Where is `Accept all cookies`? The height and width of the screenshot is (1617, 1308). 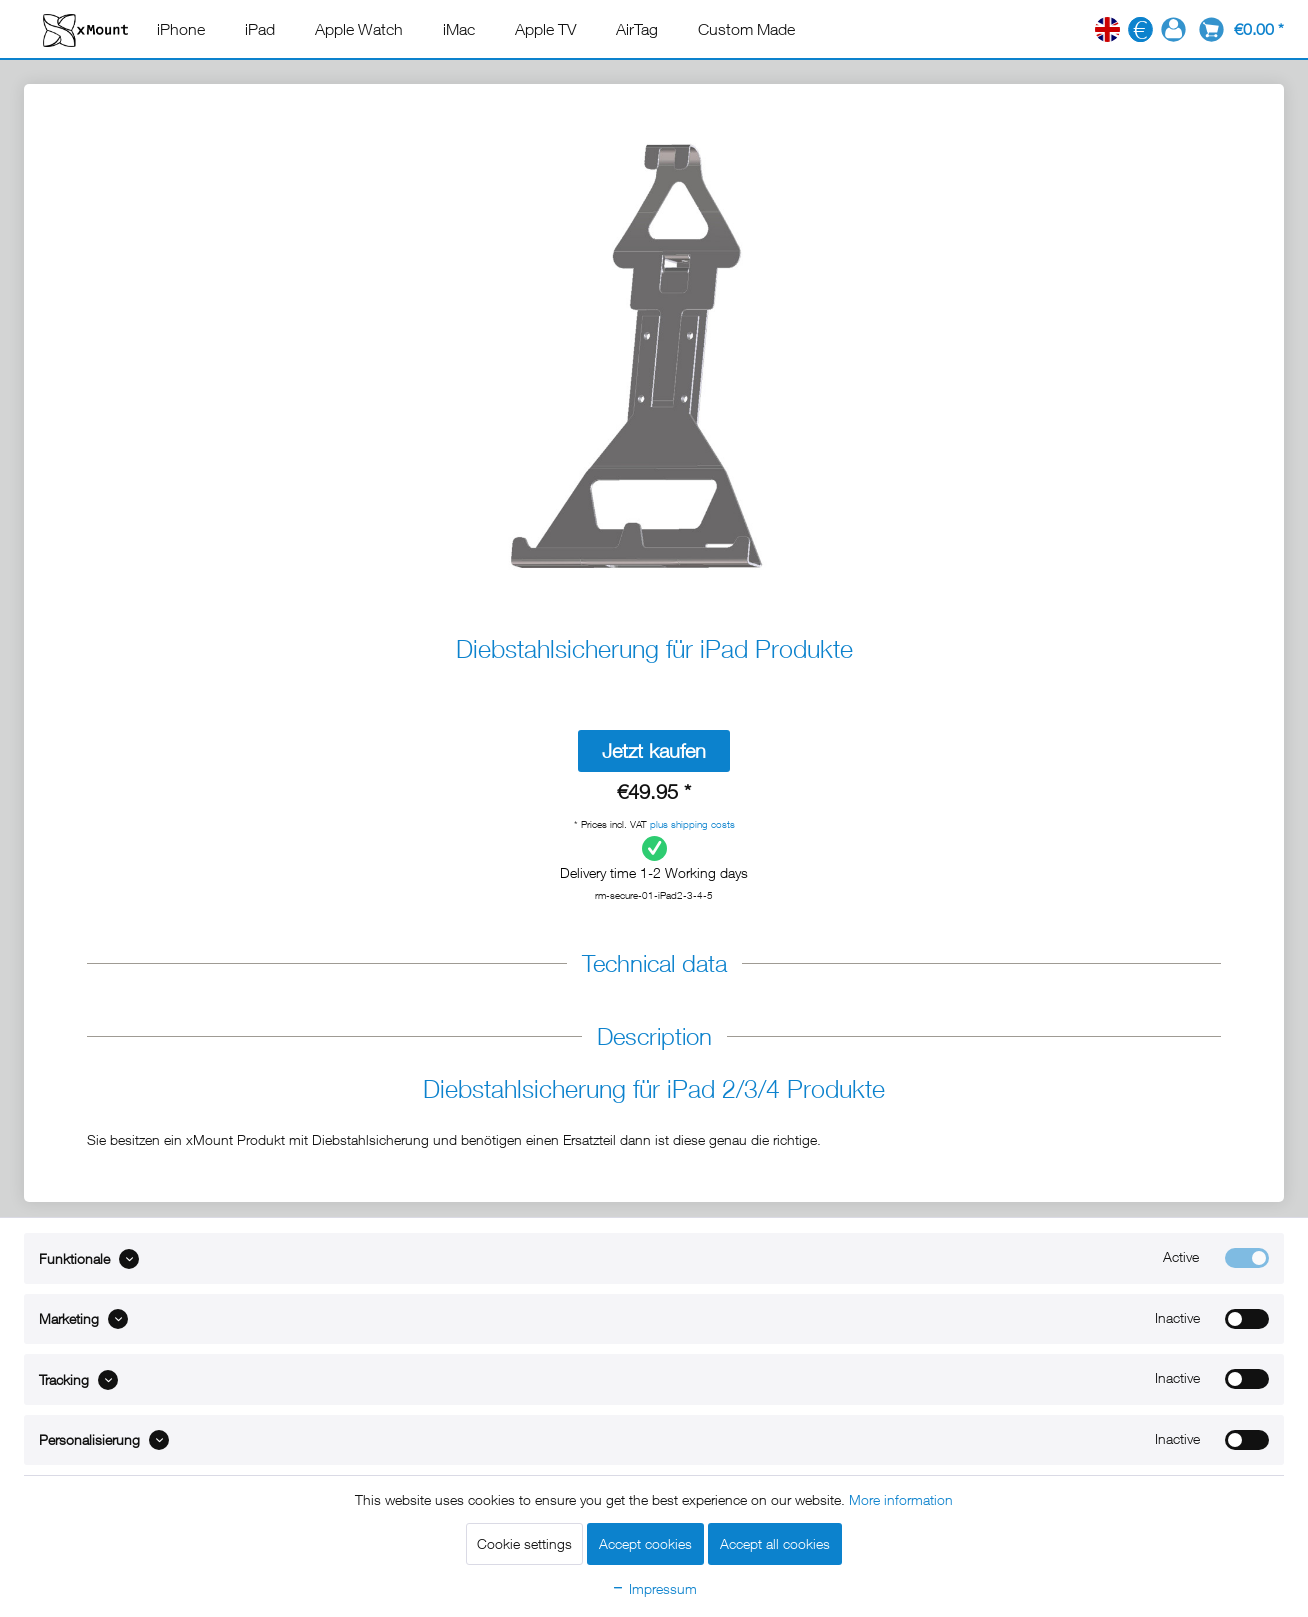
Accept all cookies is located at coordinates (775, 1543).